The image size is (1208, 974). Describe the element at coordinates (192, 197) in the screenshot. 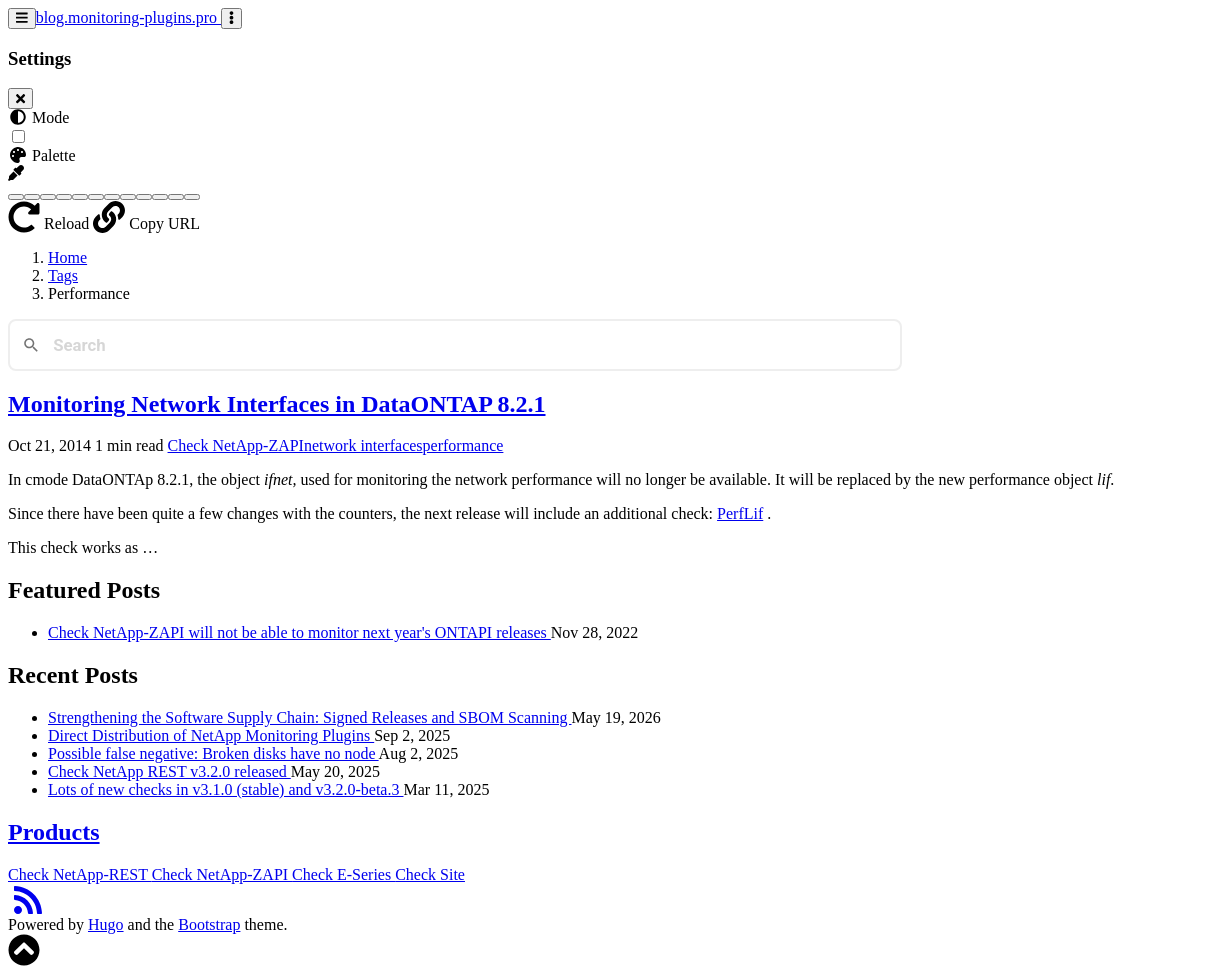

I see `[Yellow]` at that location.